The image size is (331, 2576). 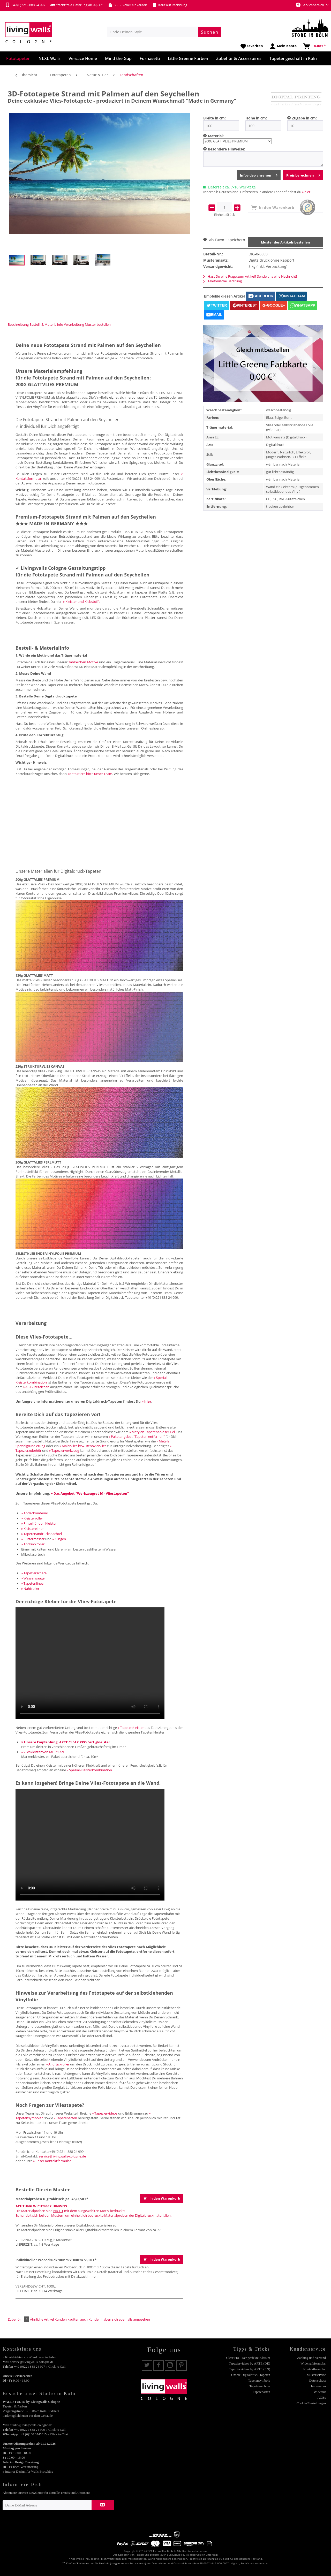 What do you see at coordinates (42, 2319) in the screenshot?
I see `Ähnliche Artikel` at bounding box center [42, 2319].